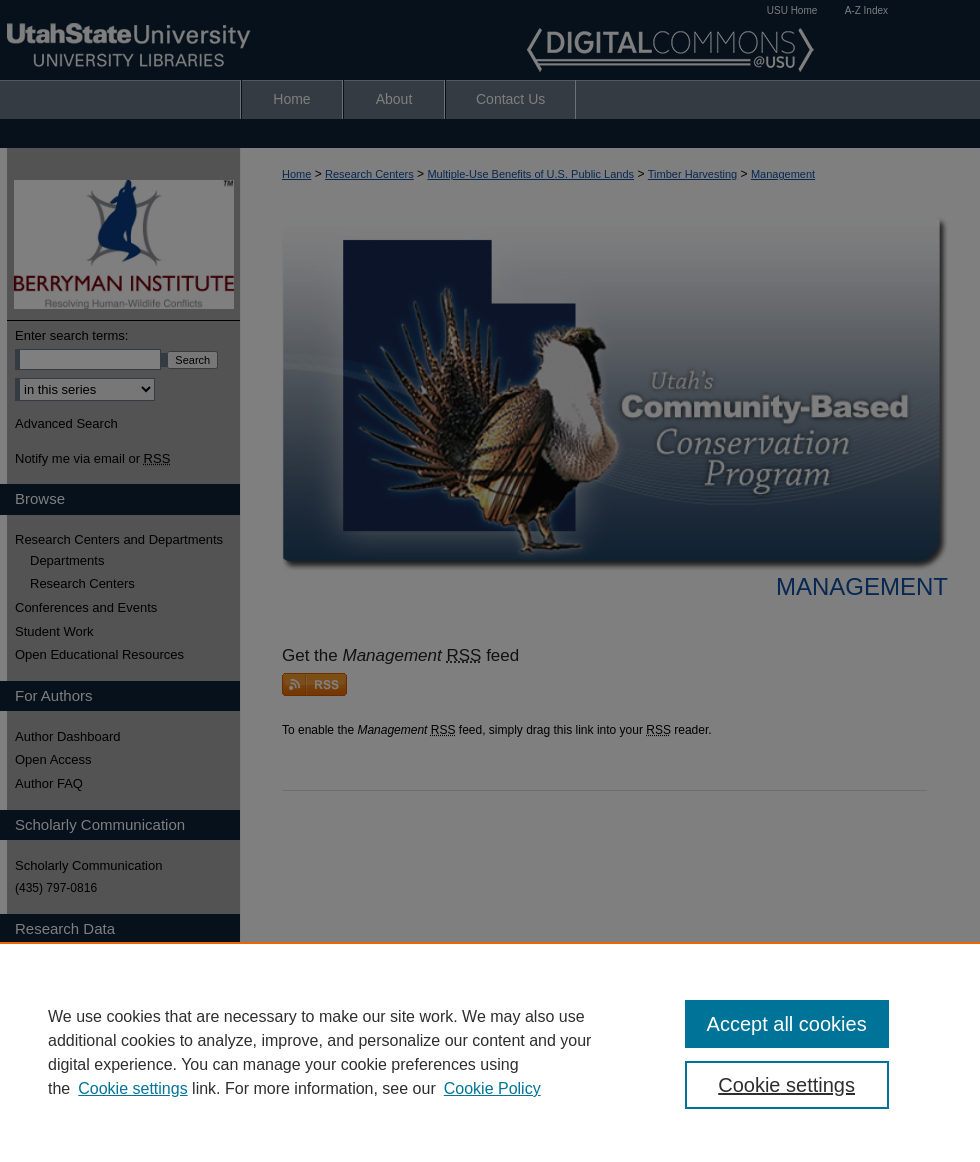 The width and height of the screenshot is (980, 1162). What do you see at coordinates (132, 1088) in the screenshot?
I see `Cookie settings` at bounding box center [132, 1088].